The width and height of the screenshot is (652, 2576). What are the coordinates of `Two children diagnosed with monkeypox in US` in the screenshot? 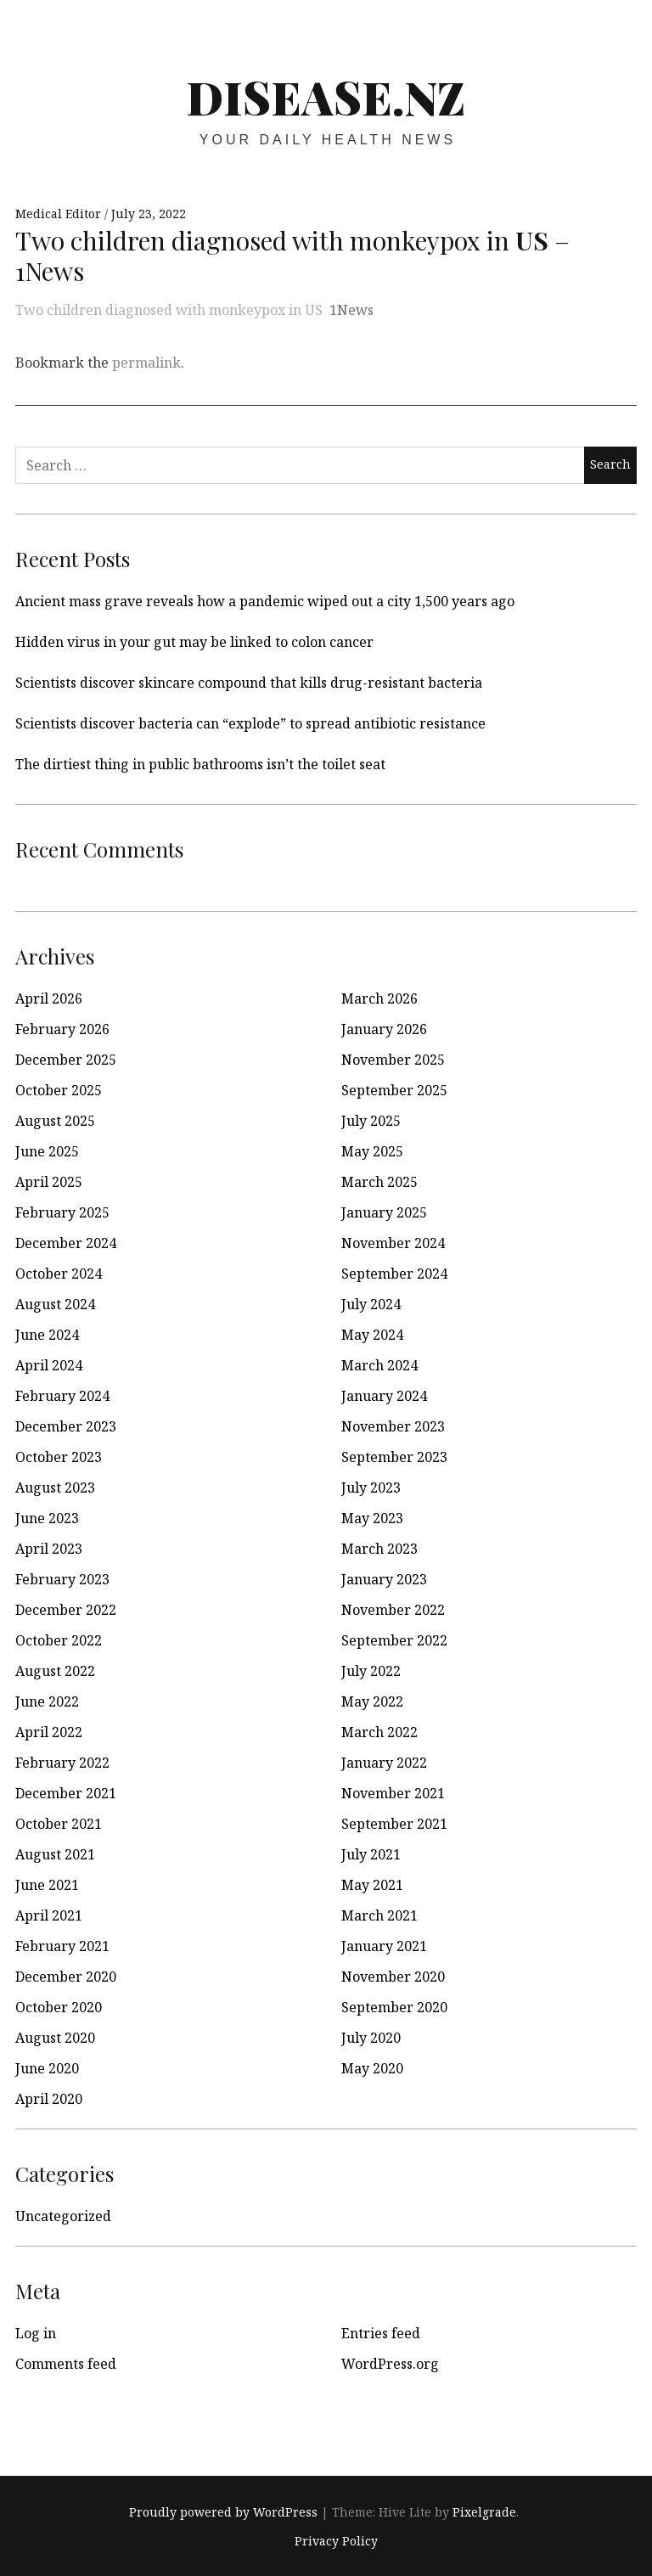 It's located at (169, 310).